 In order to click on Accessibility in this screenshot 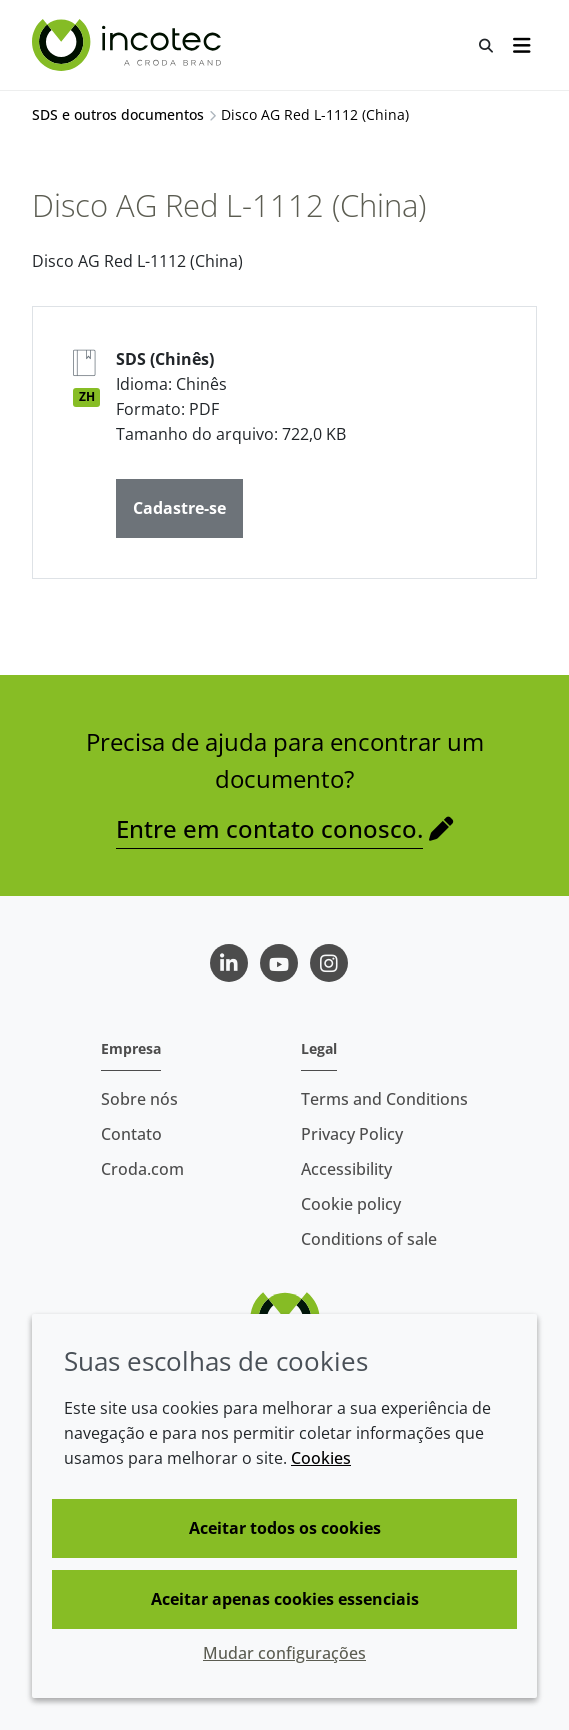, I will do `click(346, 1169)`.